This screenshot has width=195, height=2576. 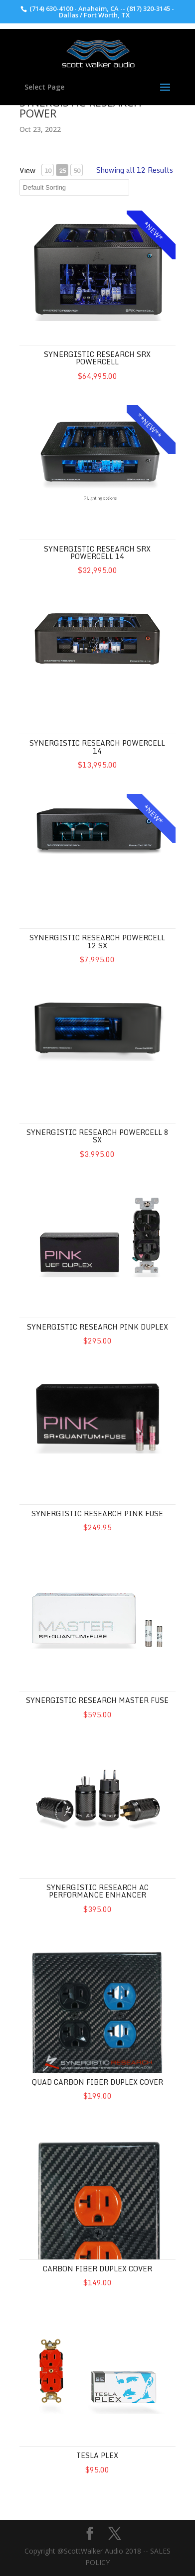 What do you see at coordinates (97, 2268) in the screenshot?
I see `Carbon Fiber Duplex Cover` at bounding box center [97, 2268].